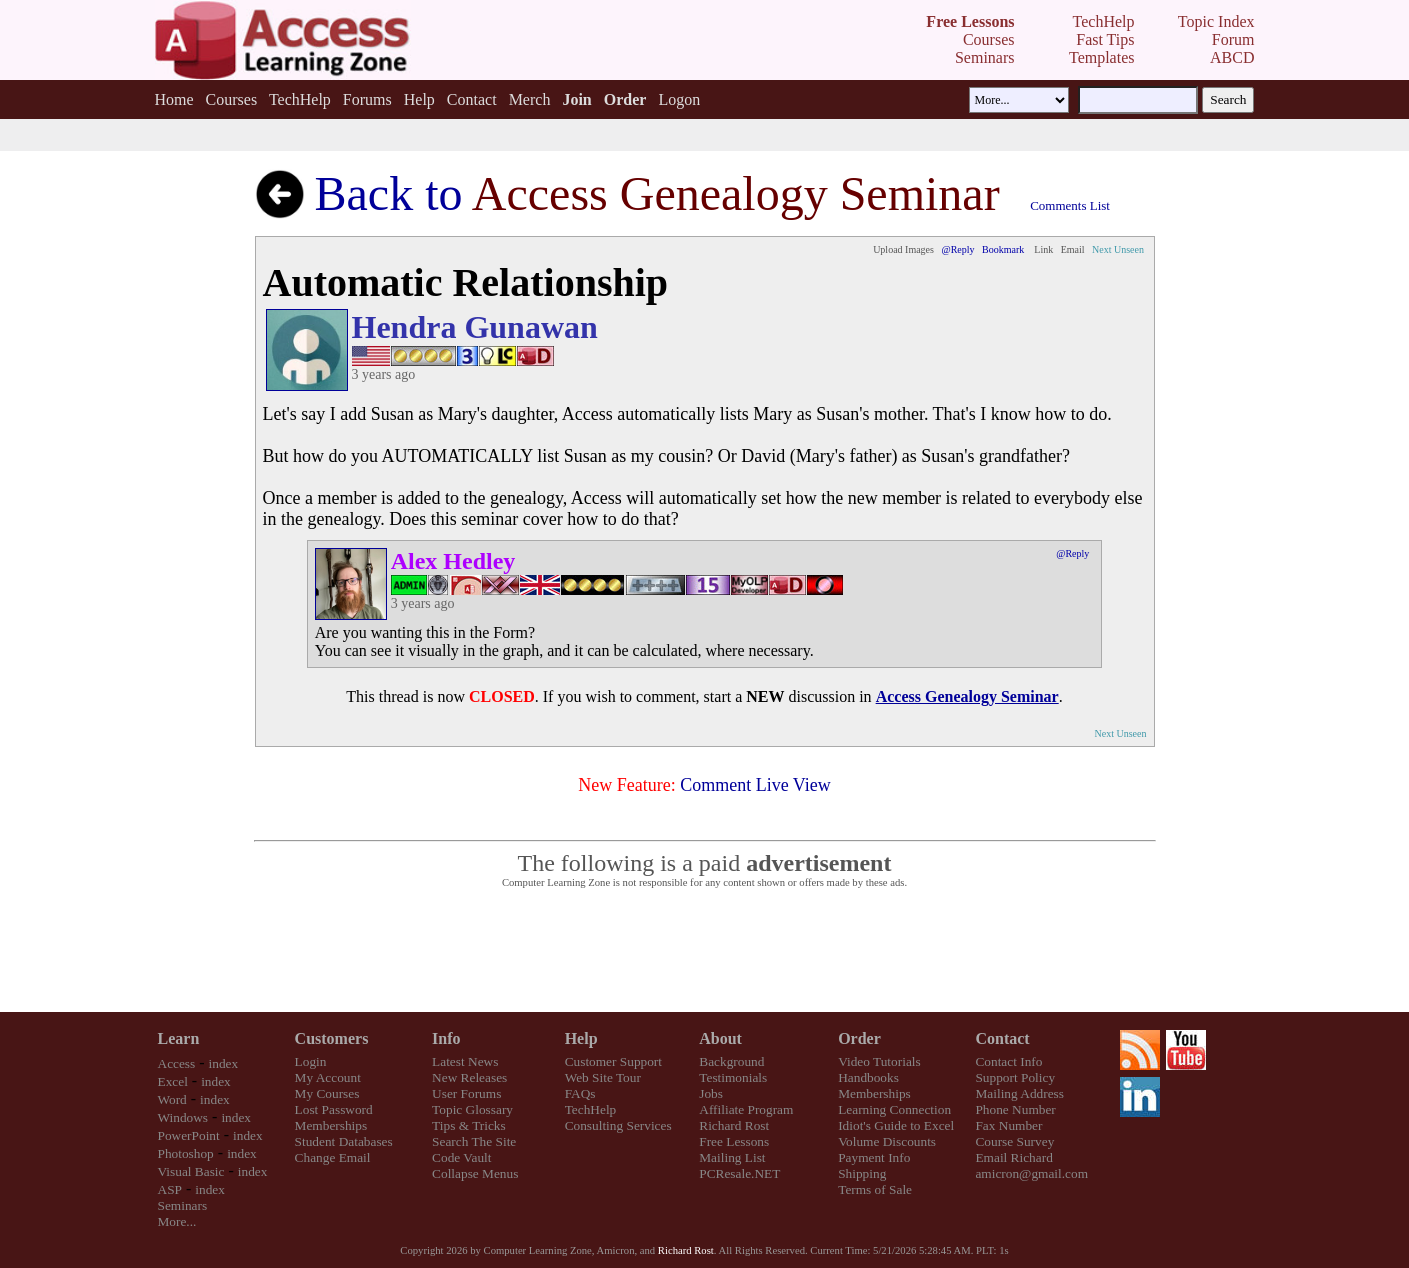 The image size is (1409, 1268). What do you see at coordinates (177, 1221) in the screenshot?
I see `More...` at bounding box center [177, 1221].